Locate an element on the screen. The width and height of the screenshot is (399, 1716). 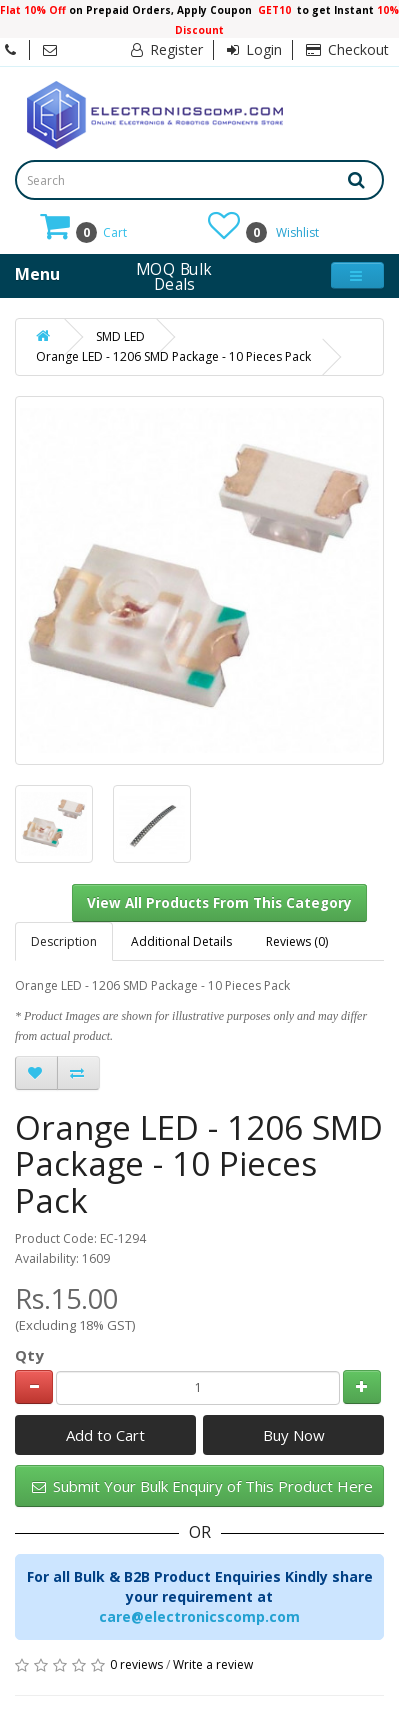
Checkout is located at coordinates (347, 49).